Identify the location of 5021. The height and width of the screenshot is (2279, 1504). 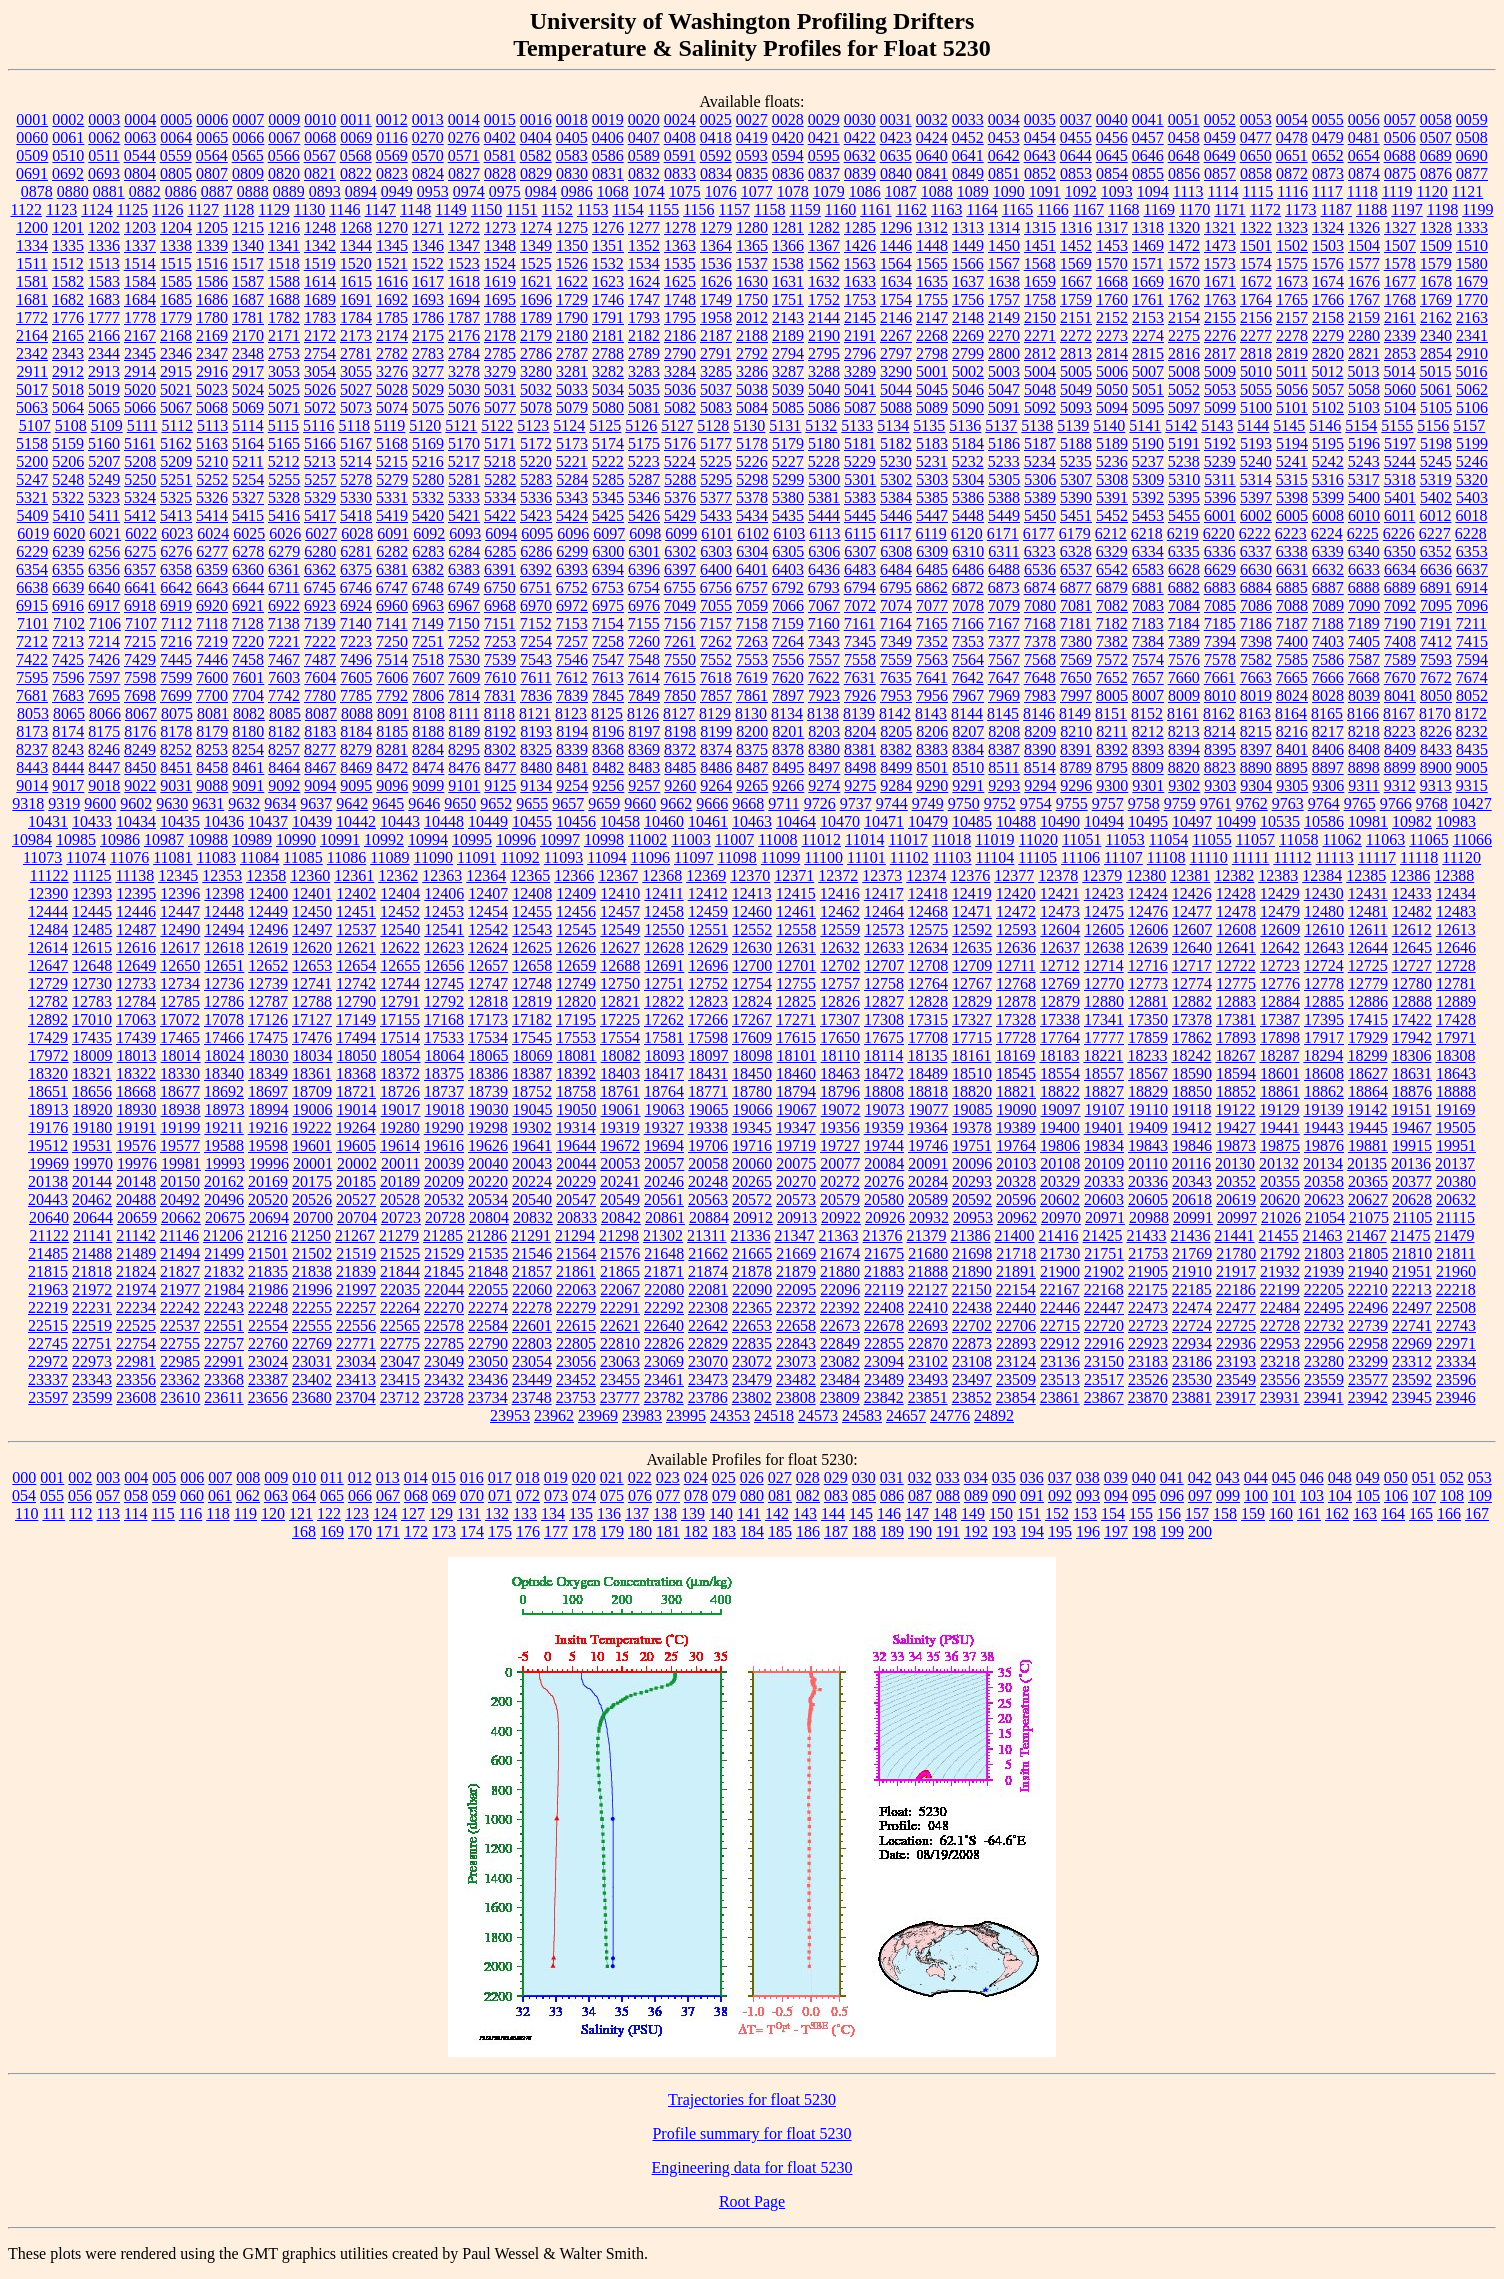
(176, 389).